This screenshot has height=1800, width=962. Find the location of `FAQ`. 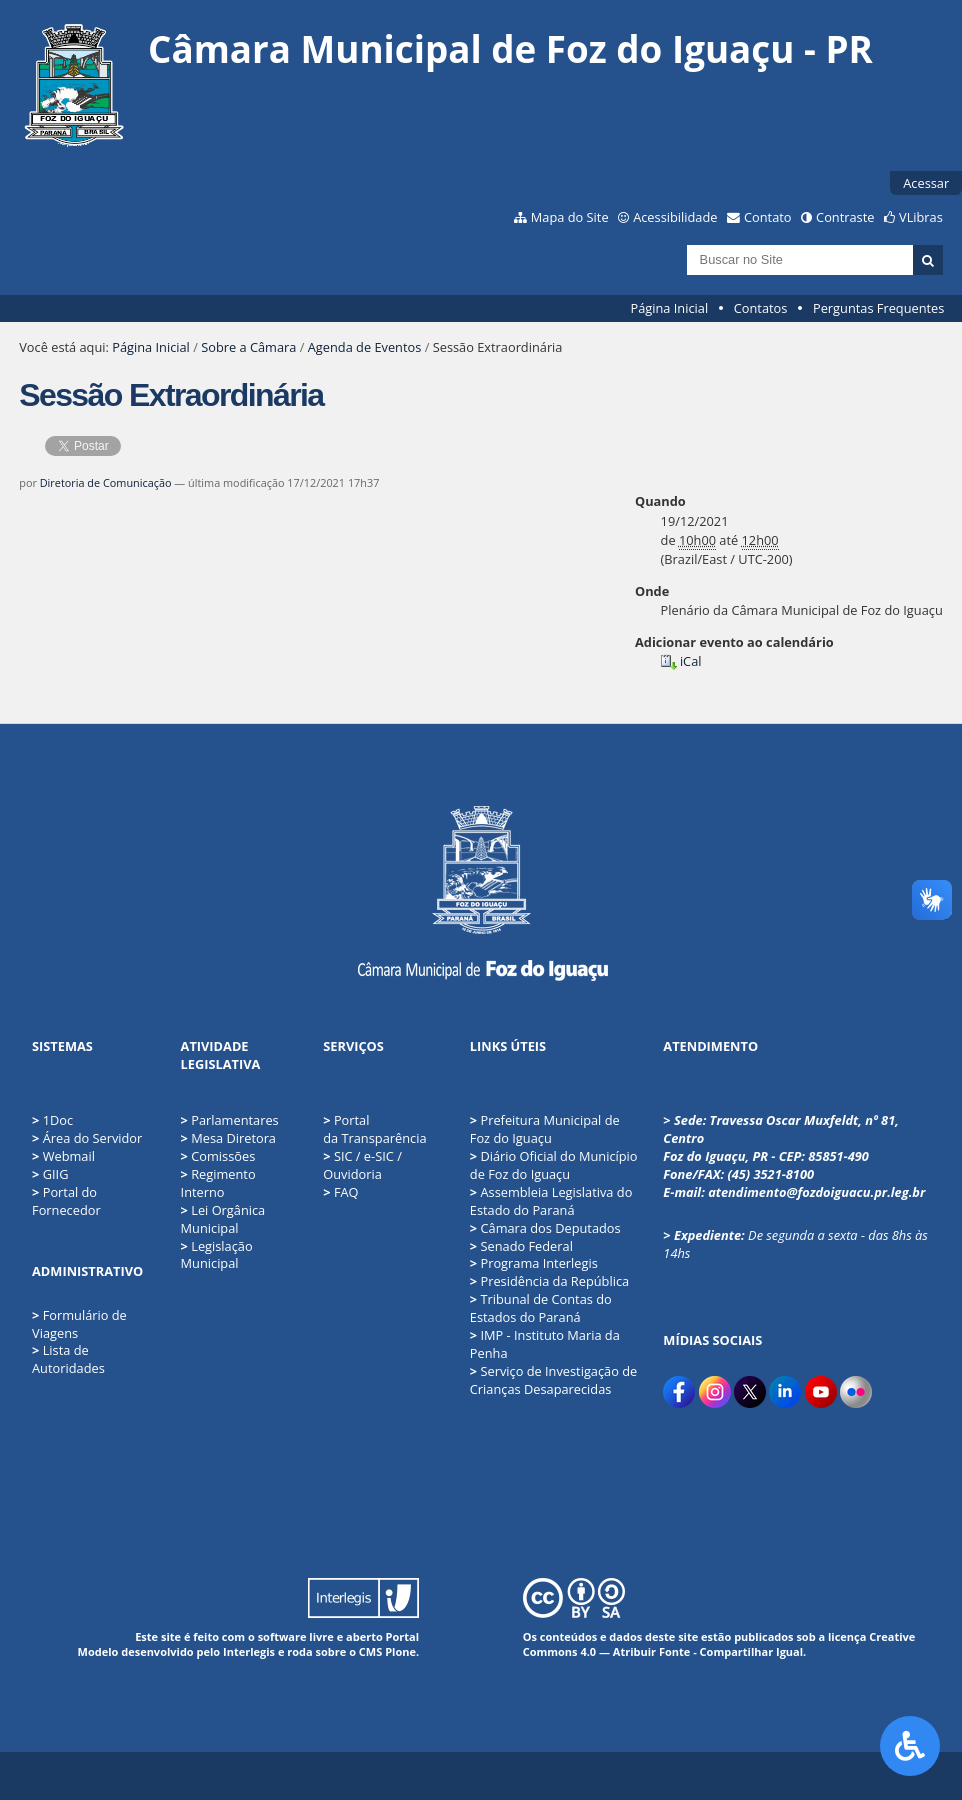

FAQ is located at coordinates (340, 1192).